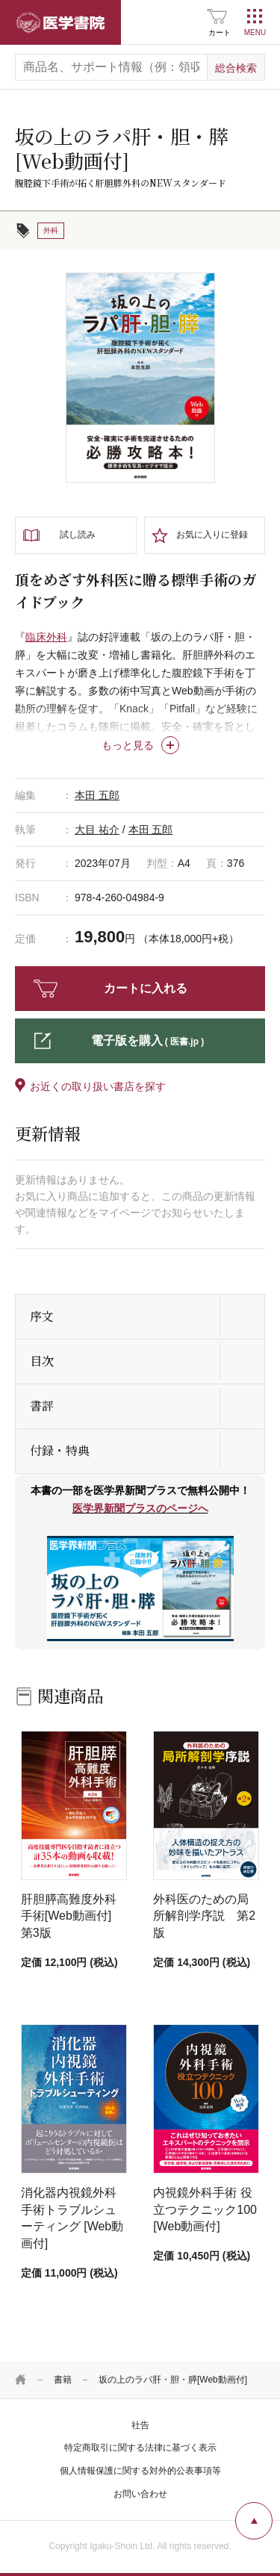  Describe the element at coordinates (97, 795) in the screenshot. I see `本田 五郎` at that location.